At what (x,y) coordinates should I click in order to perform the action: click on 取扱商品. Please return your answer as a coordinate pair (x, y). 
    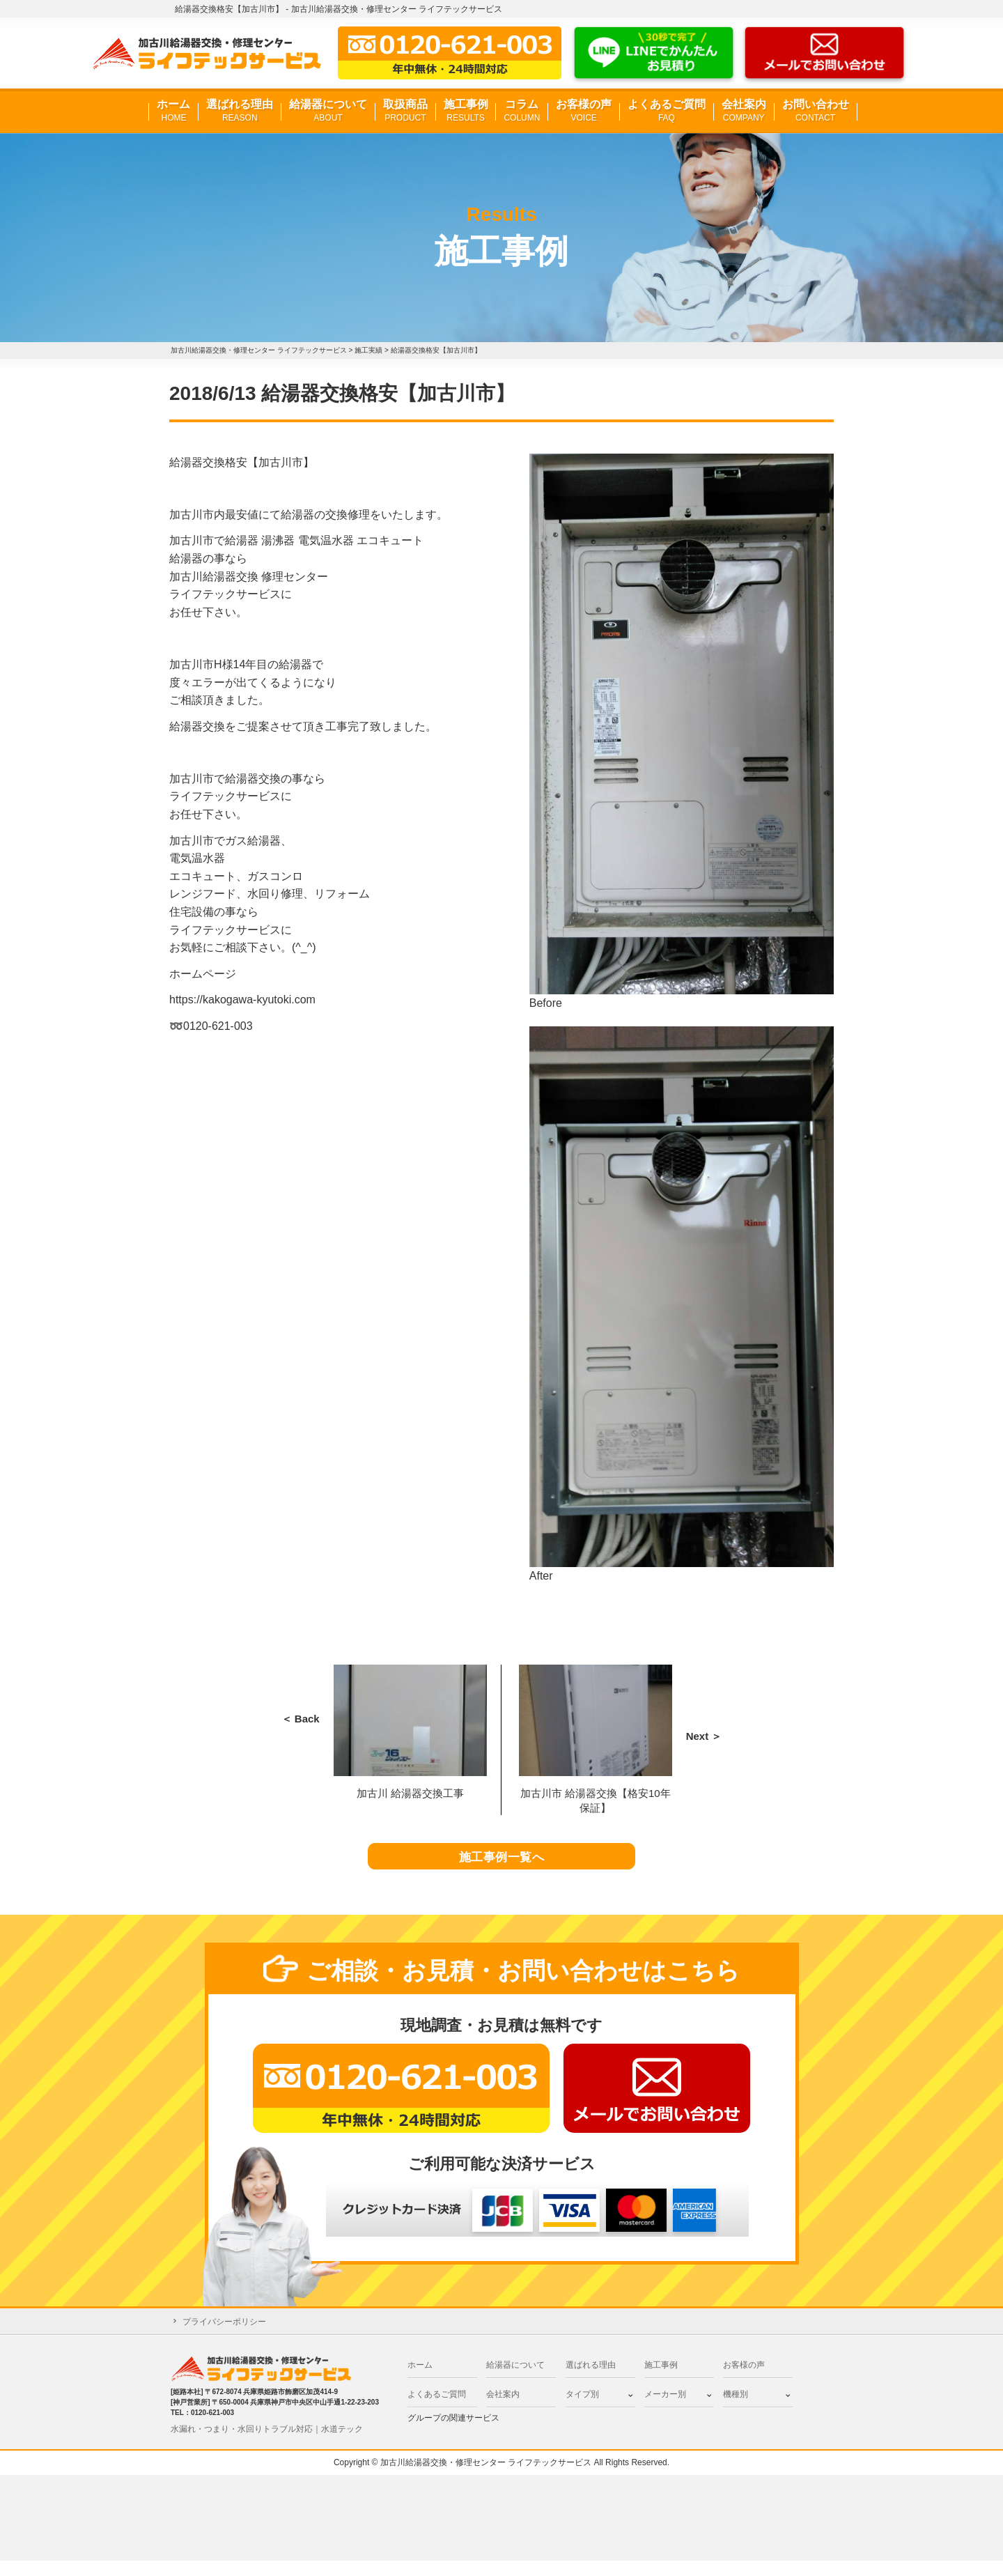
    Looking at the image, I should click on (405, 111).